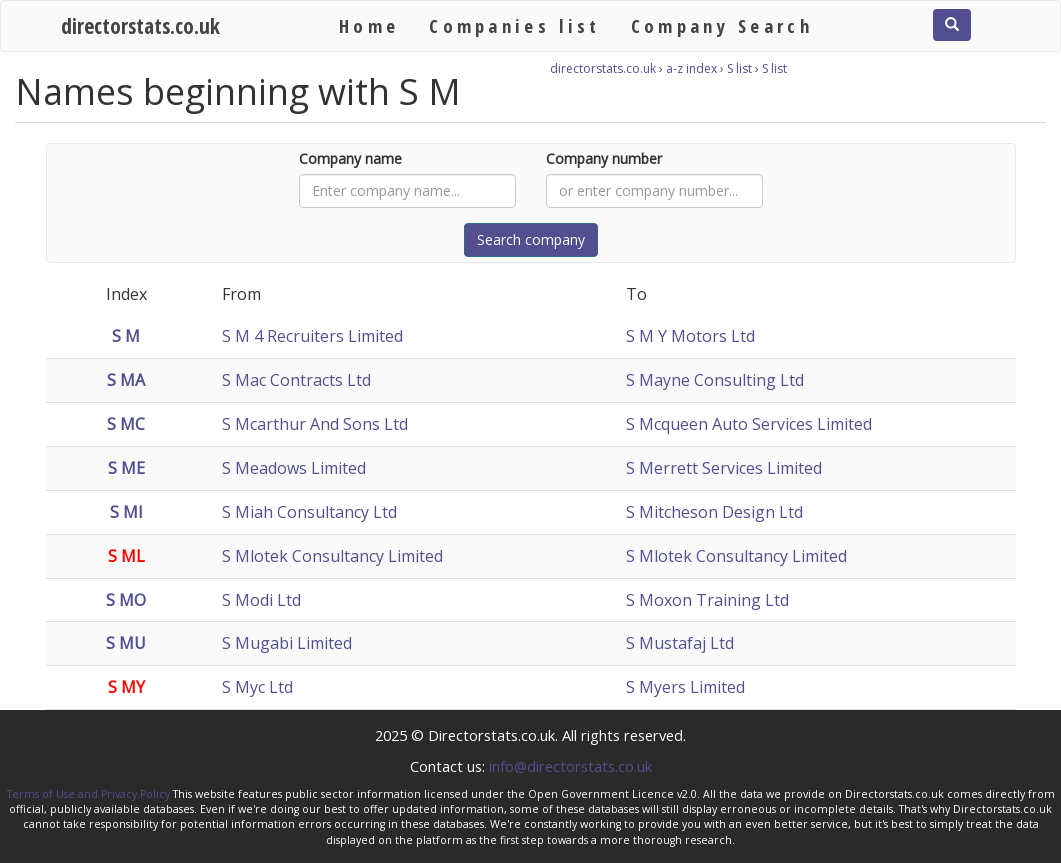 This screenshot has width=1061, height=863. What do you see at coordinates (350, 158) in the screenshot?
I see `Company name` at bounding box center [350, 158].